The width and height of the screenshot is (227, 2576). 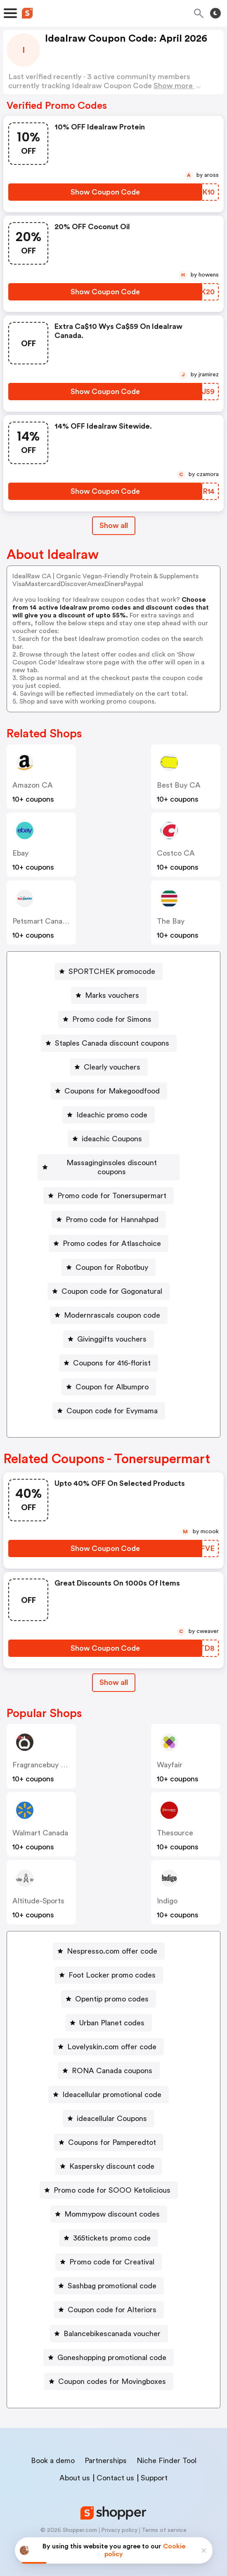 What do you see at coordinates (109, 2324) in the screenshot?
I see `[Balancebikescanada voucher Button]` at bounding box center [109, 2324].